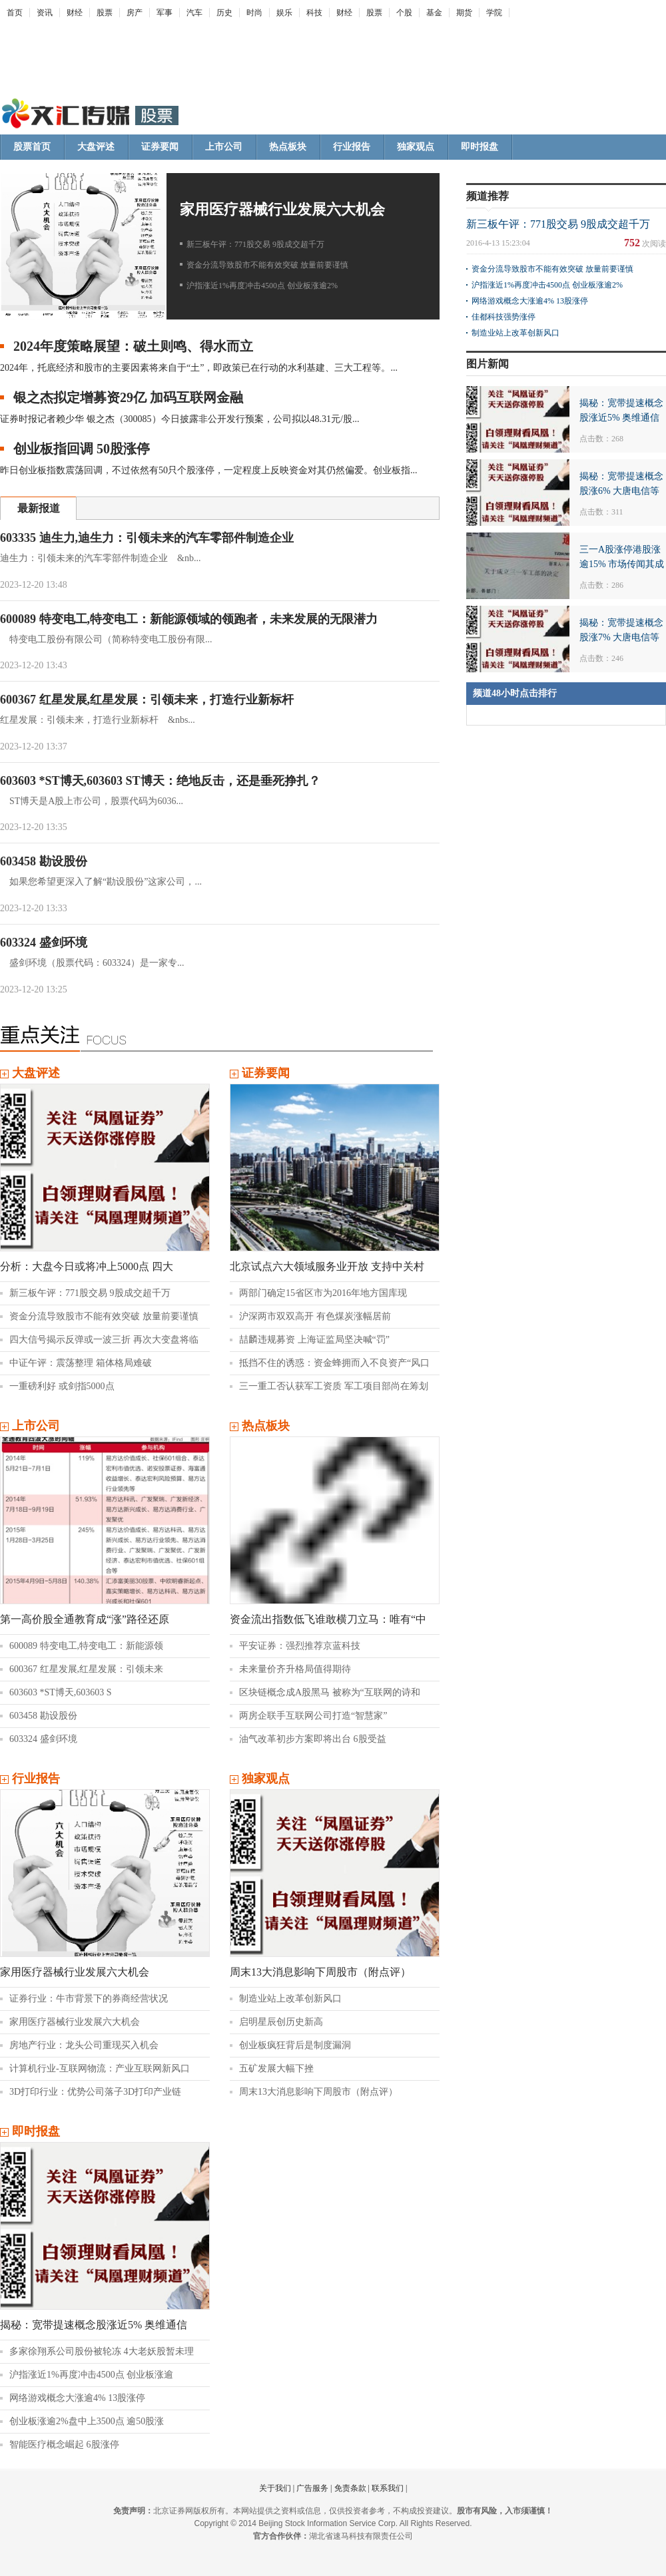 This screenshot has width=666, height=2576. I want to click on 学院, so click(494, 12).